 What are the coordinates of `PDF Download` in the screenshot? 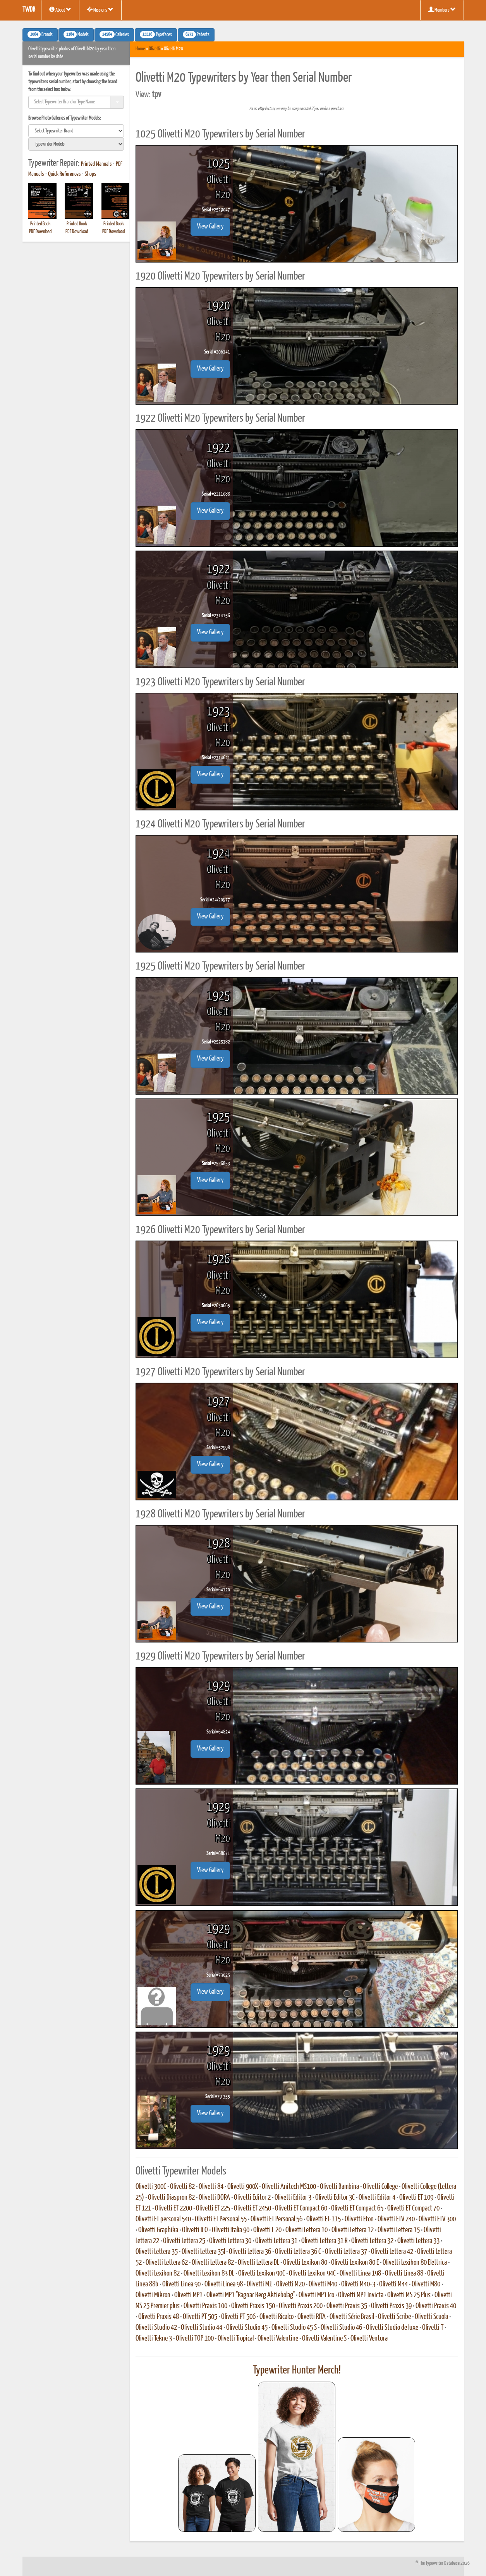 It's located at (40, 231).